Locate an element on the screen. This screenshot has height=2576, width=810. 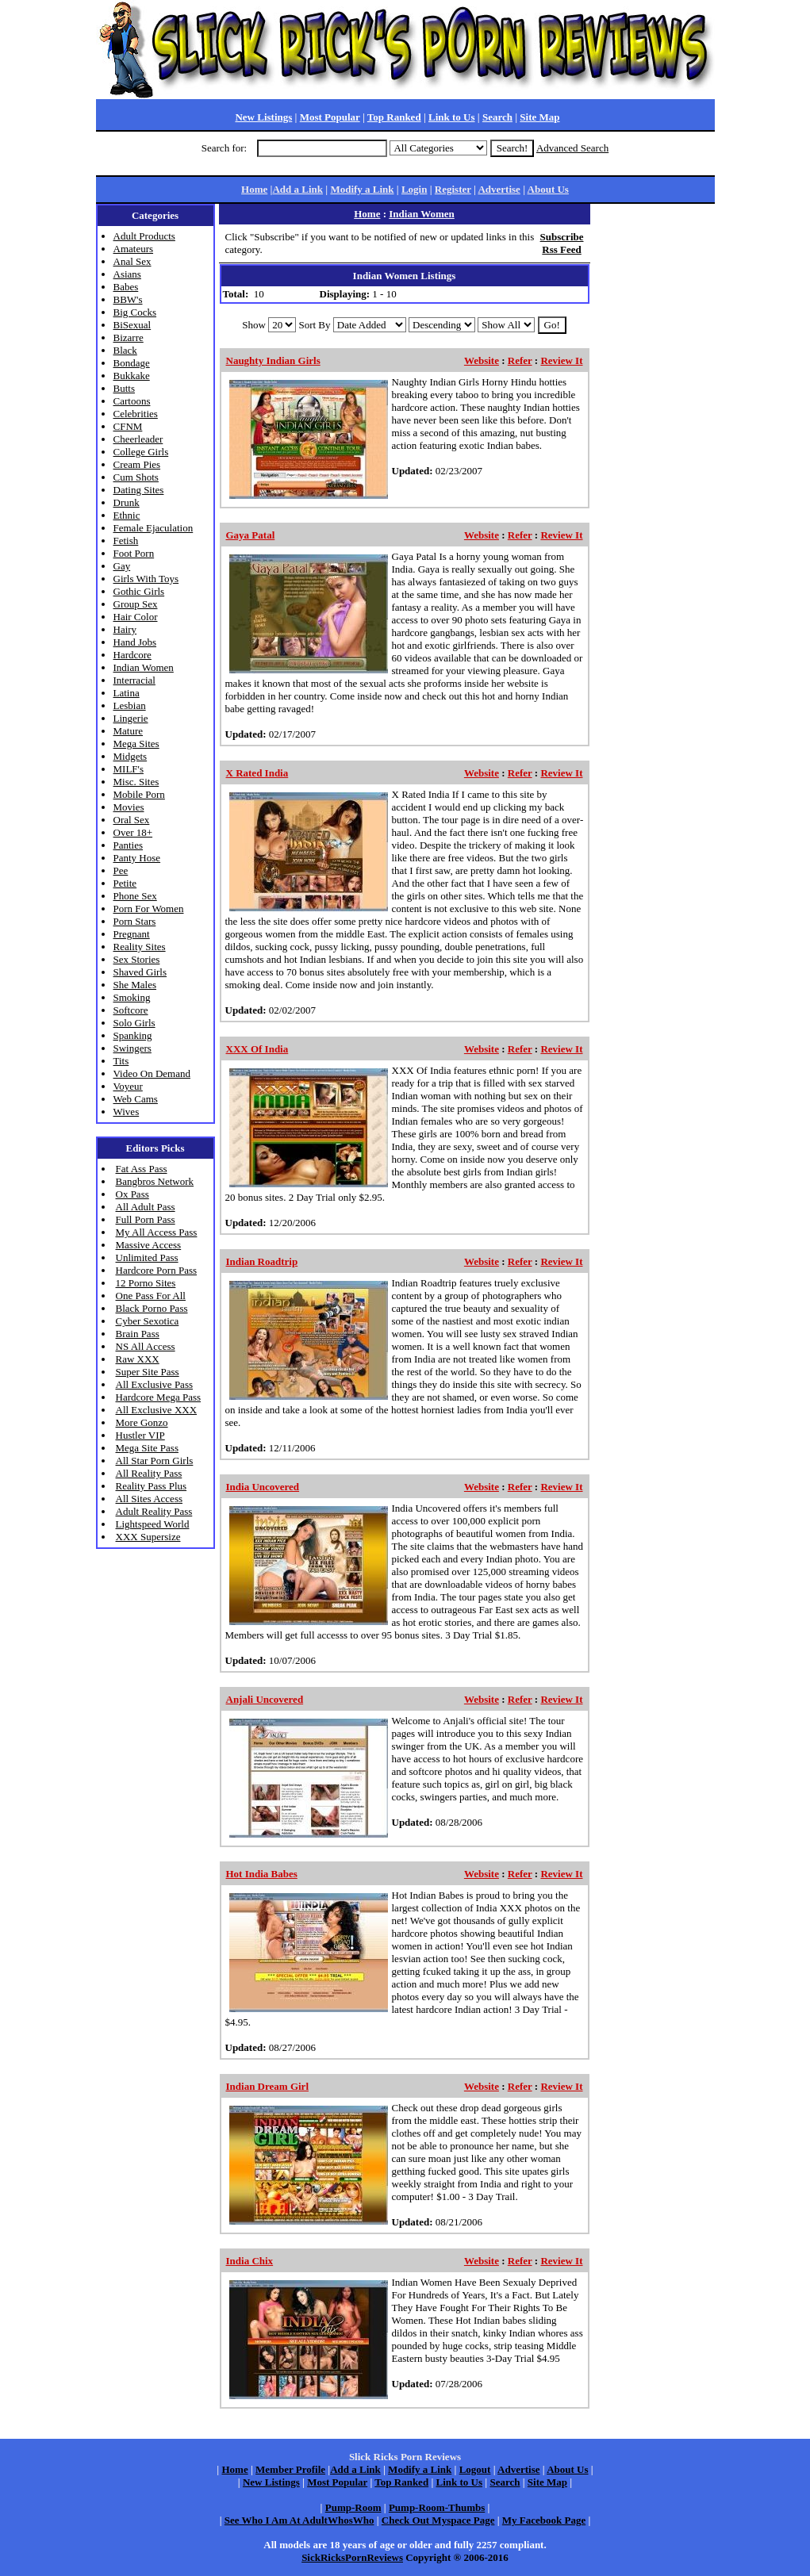
Cheerleader is located at coordinates (138, 439).